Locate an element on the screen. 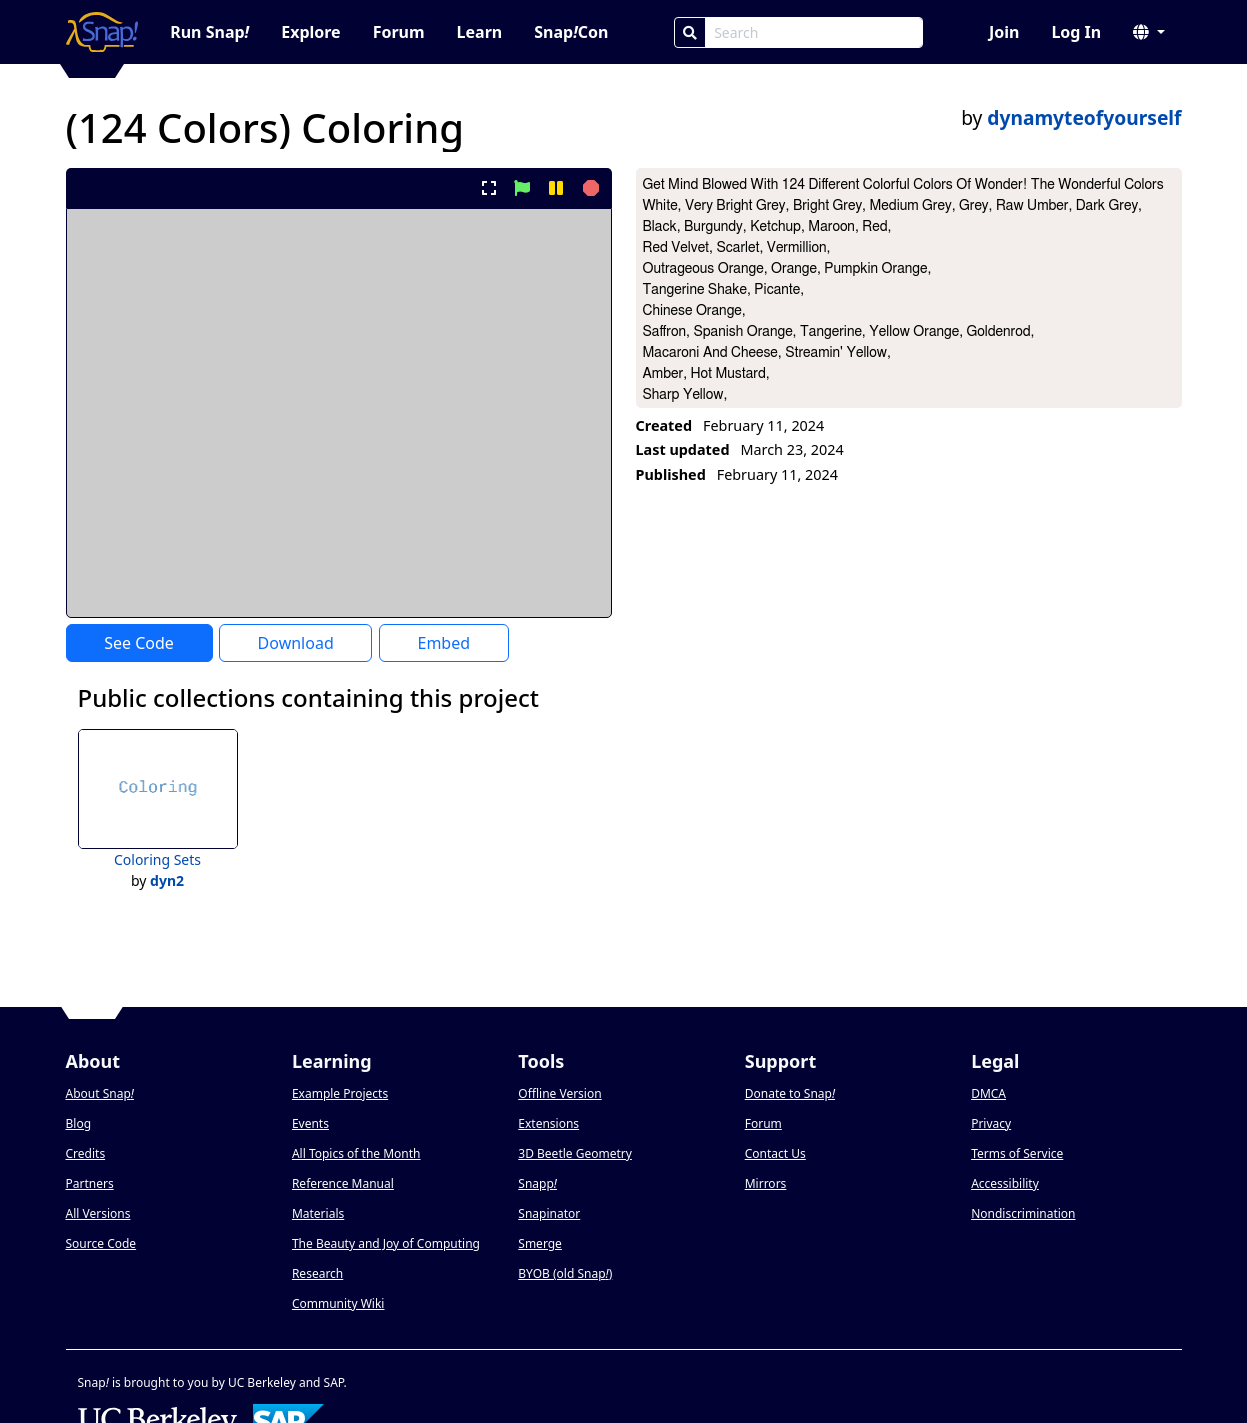 Image resolution: width=1247 pixels, height=1423 pixels. Extensions is located at coordinates (548, 1123).